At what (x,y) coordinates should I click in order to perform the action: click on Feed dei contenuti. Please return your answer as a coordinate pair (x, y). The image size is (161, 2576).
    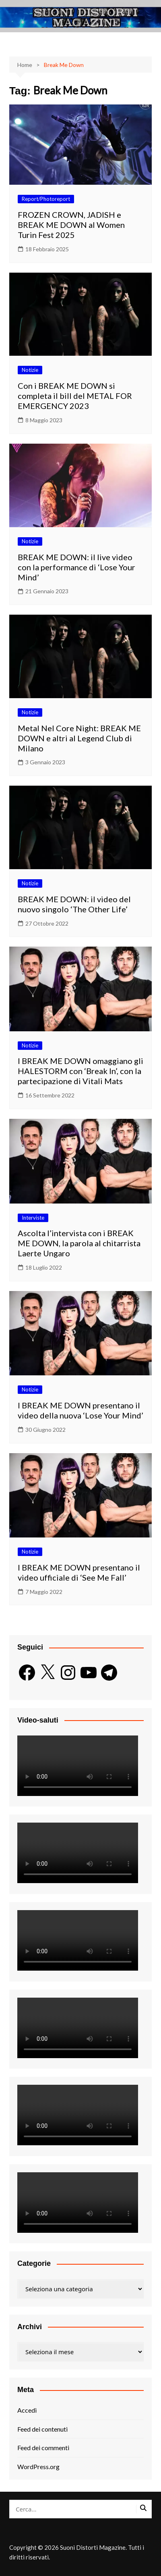
    Looking at the image, I should click on (42, 2429).